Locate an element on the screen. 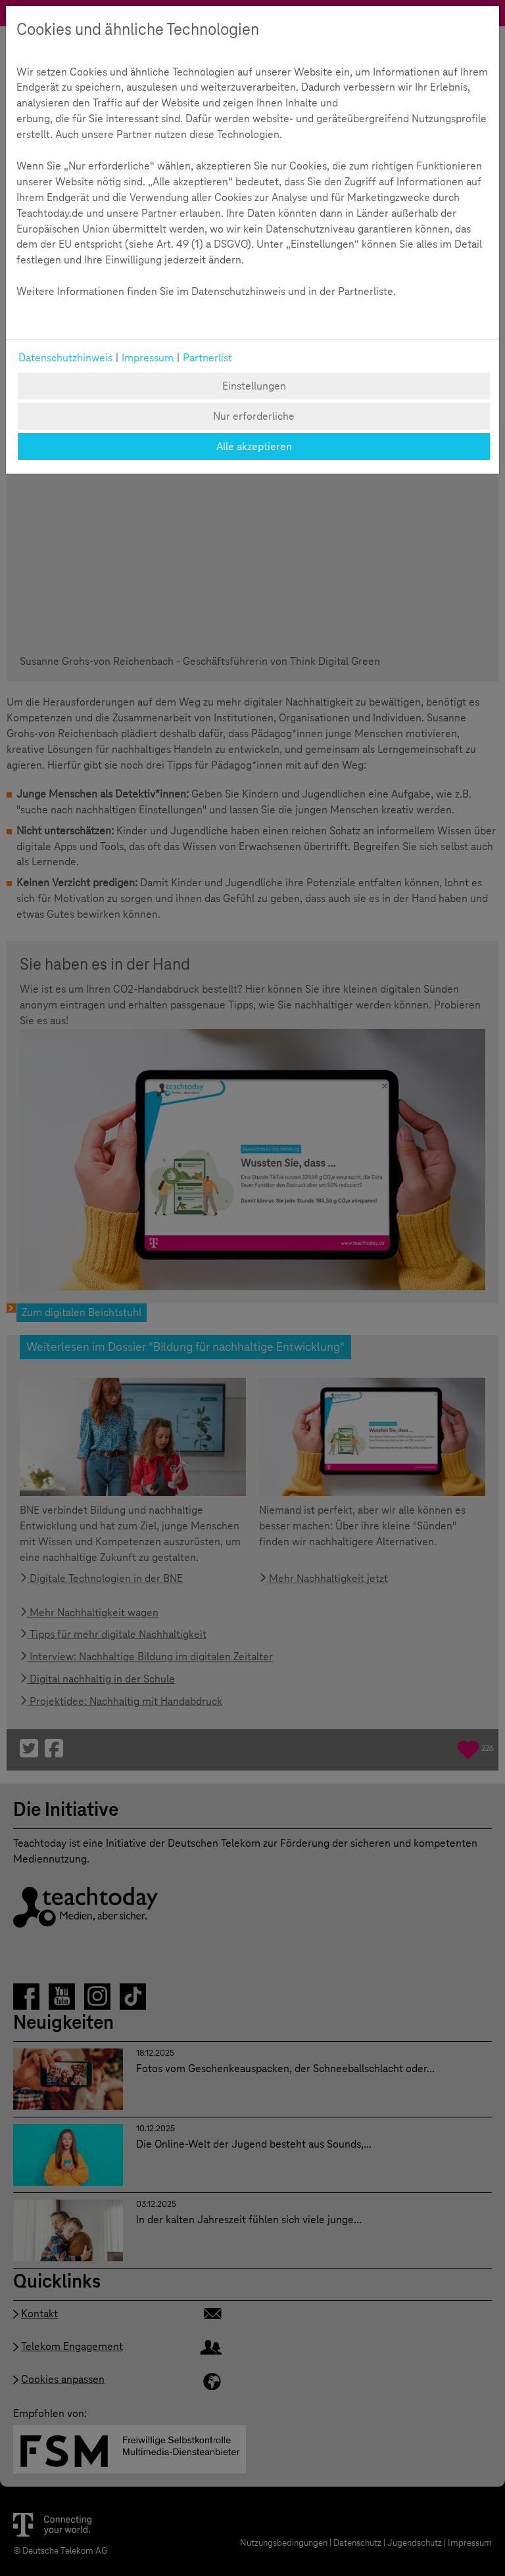 This screenshot has width=505, height=2576. Alle akzeptieren is located at coordinates (254, 446).